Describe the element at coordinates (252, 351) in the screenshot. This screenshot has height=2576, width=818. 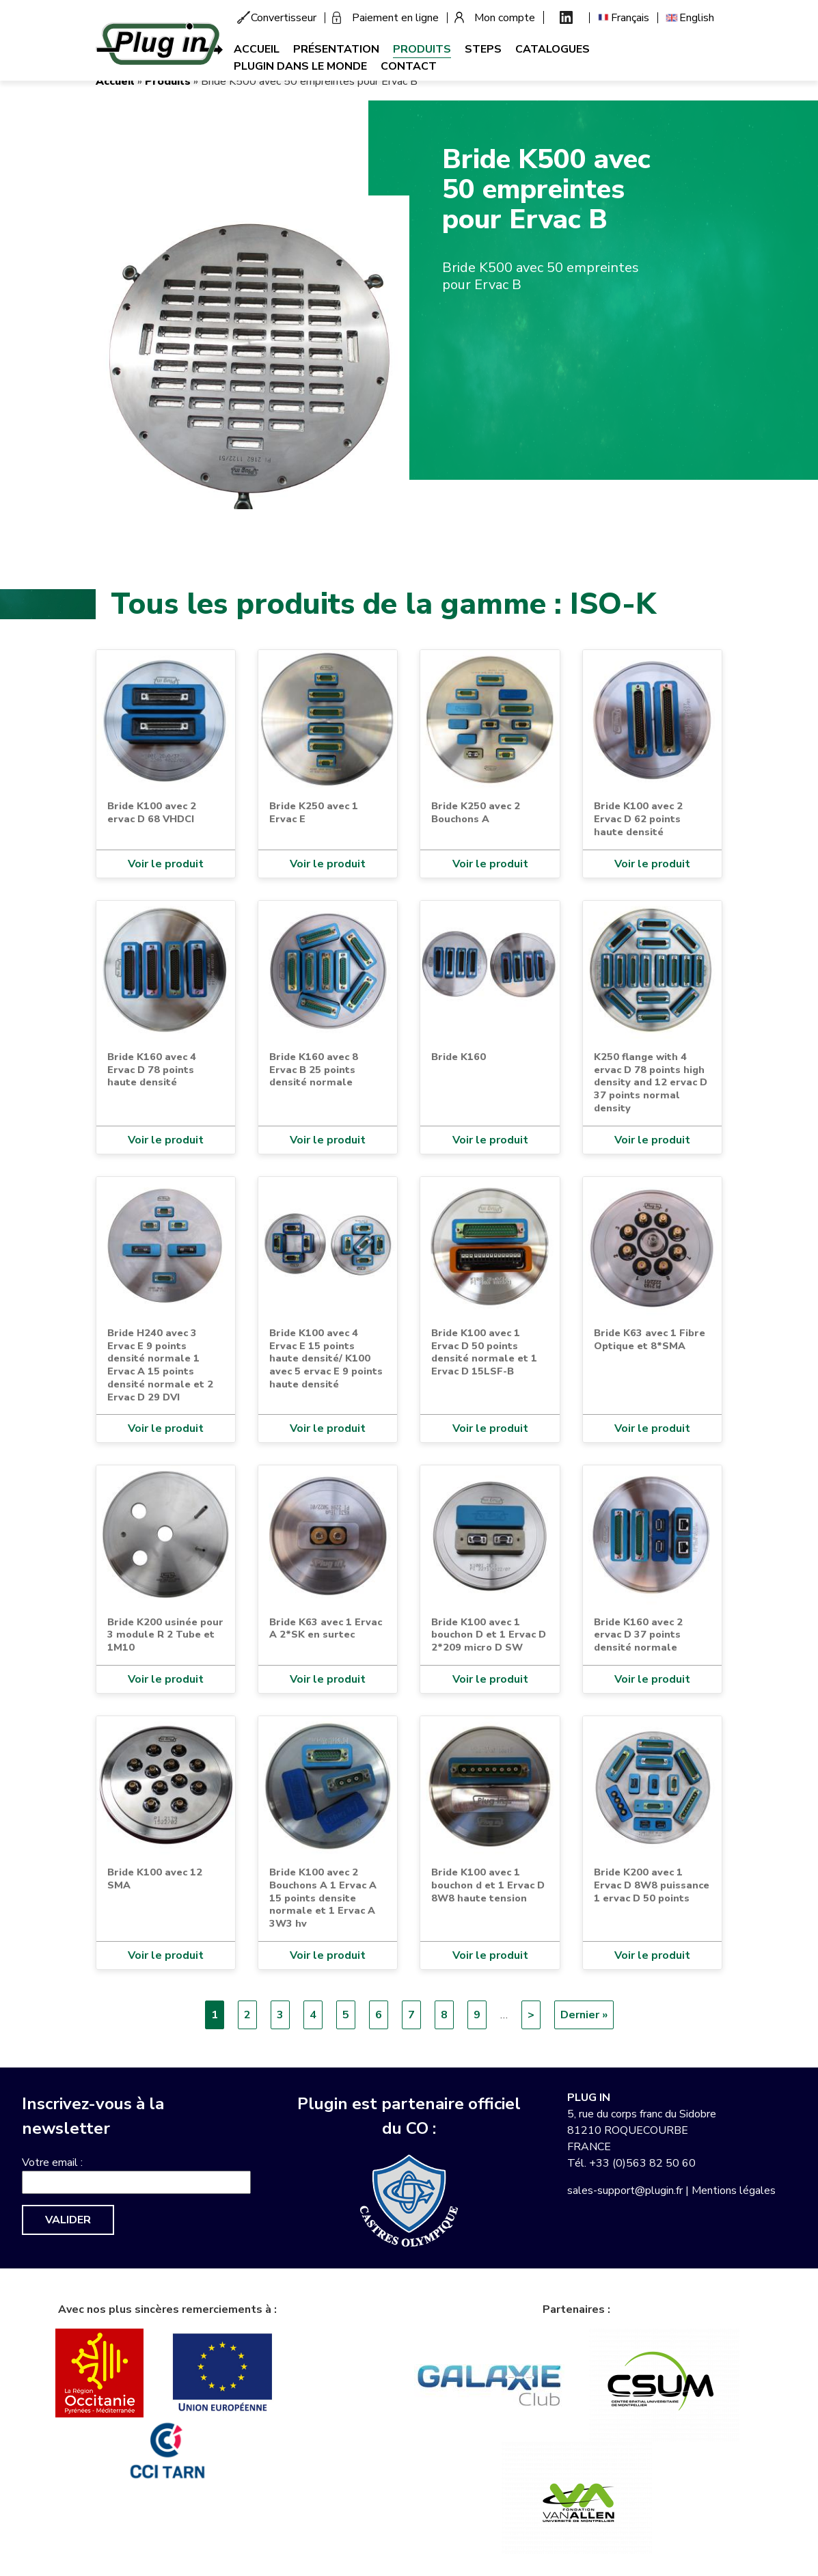
I see `[button]` at that location.